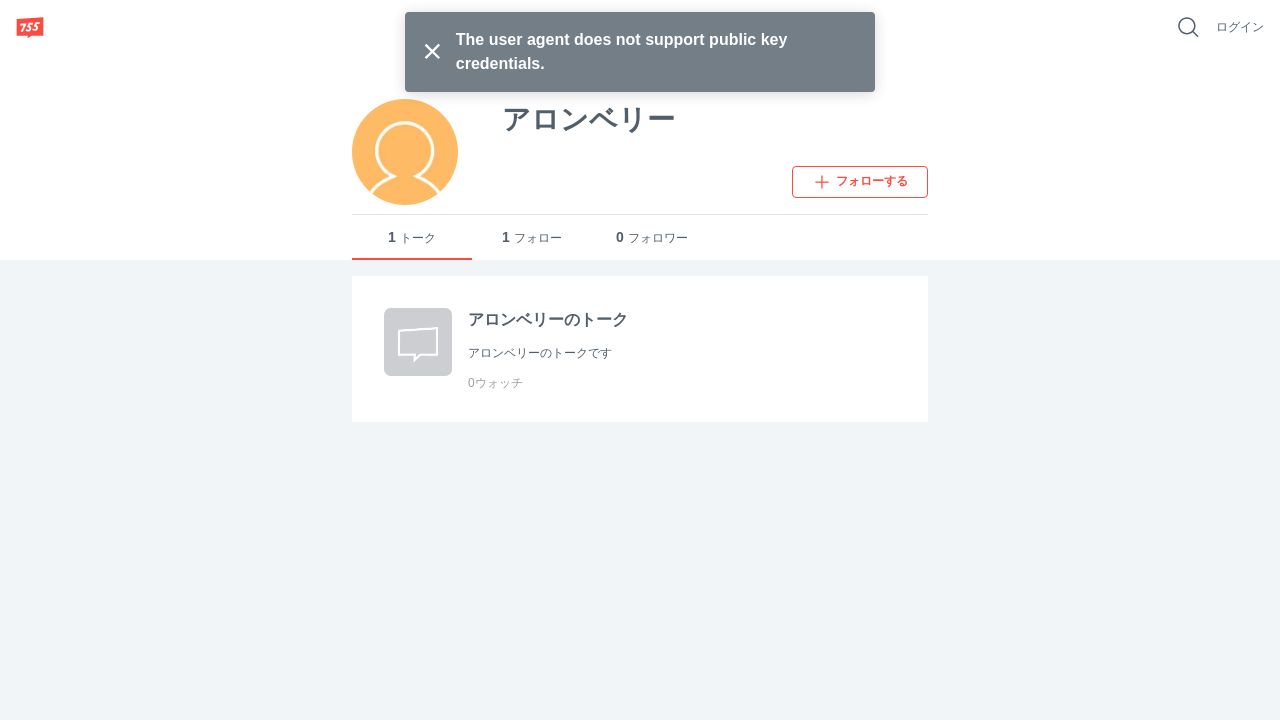  Describe the element at coordinates (412, 237) in the screenshot. I see `トーク` at that location.